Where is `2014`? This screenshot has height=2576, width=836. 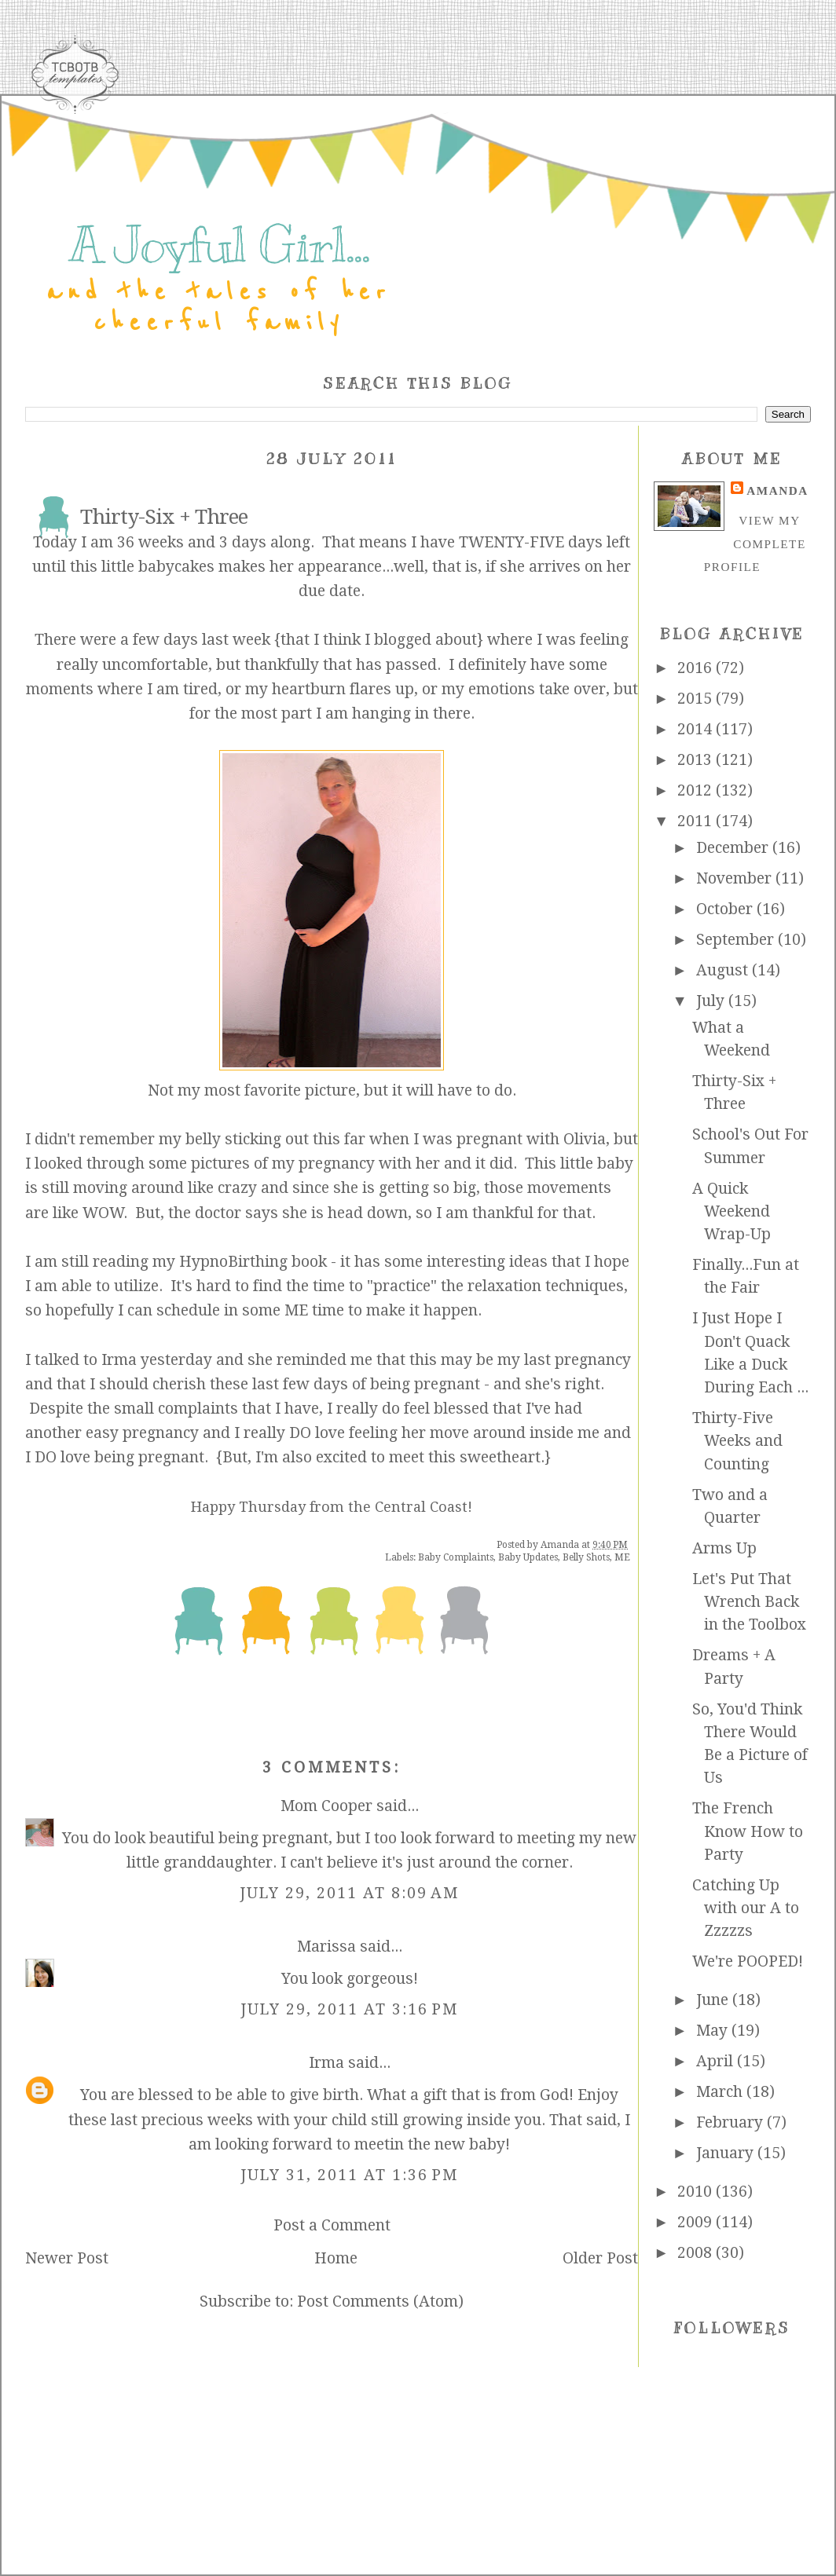 2014 is located at coordinates (696, 729).